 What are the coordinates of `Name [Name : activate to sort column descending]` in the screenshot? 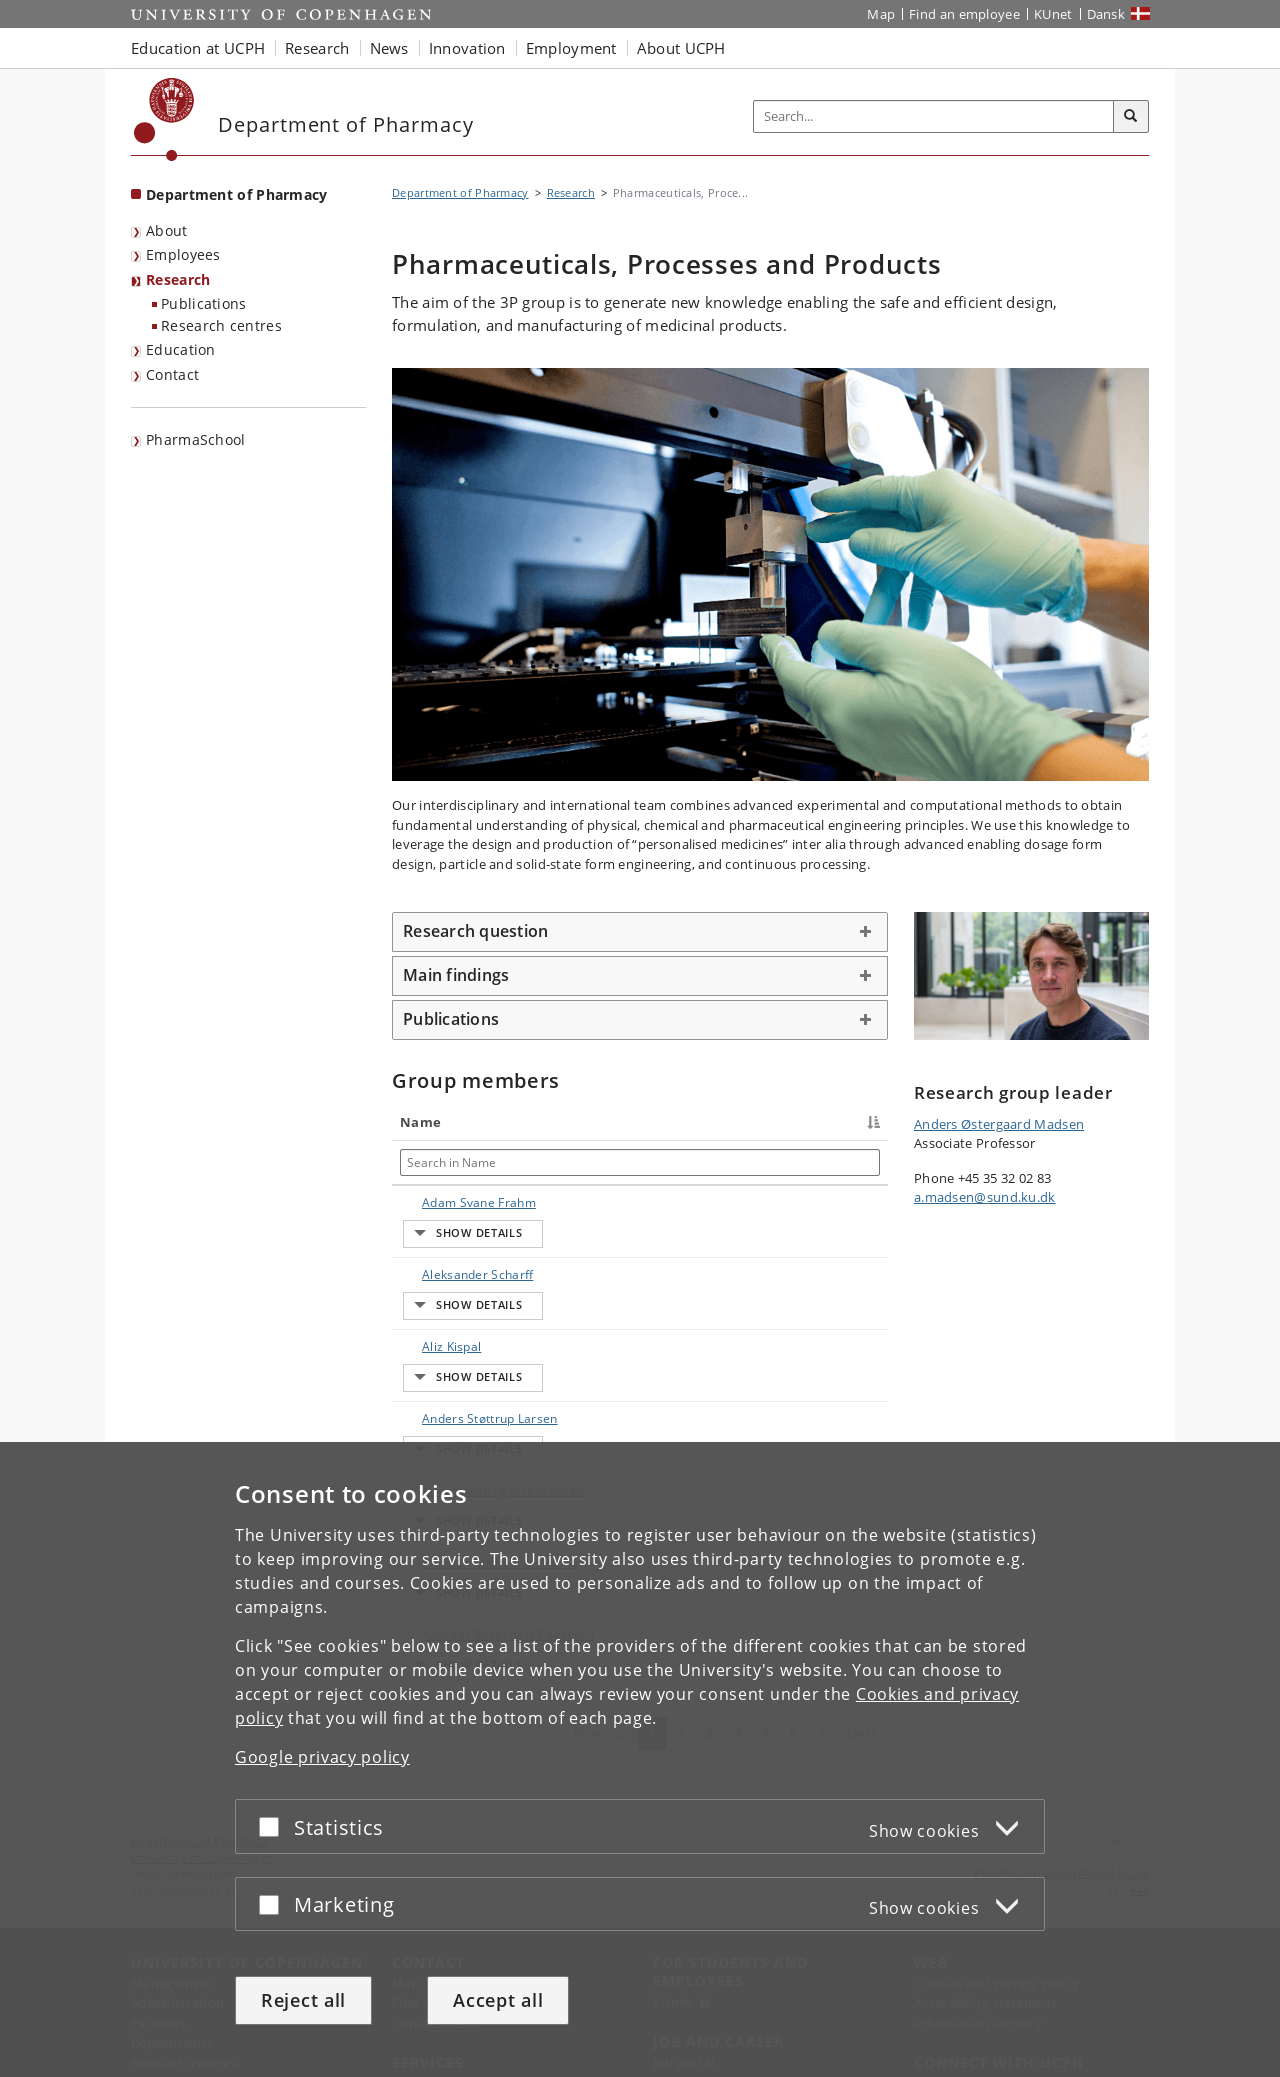 It's located at (420, 1122).